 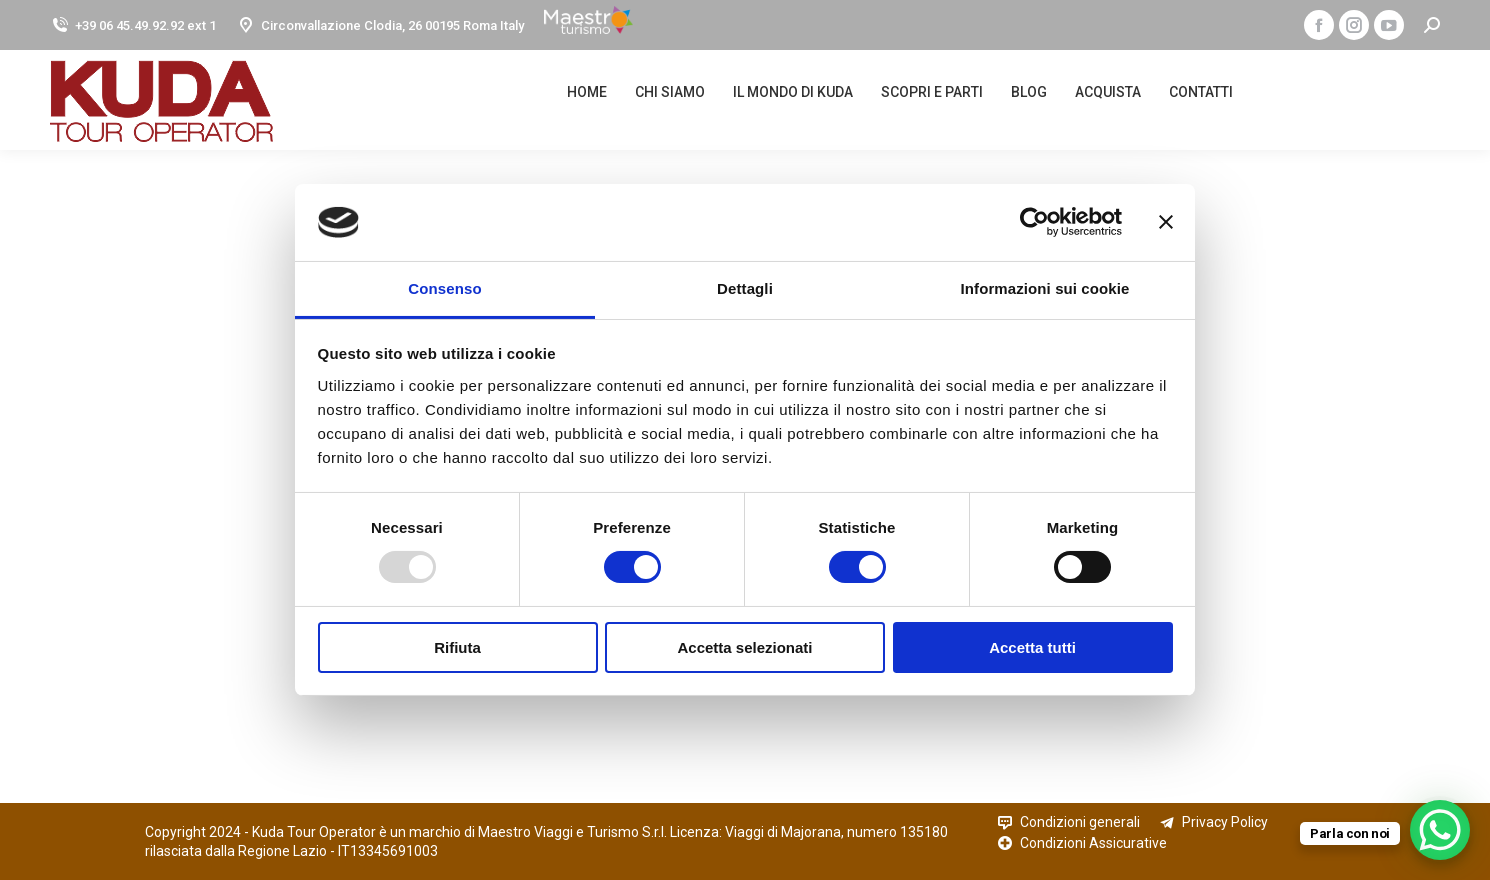 What do you see at coordinates (1440, 830) in the screenshot?
I see `[WhatsApp Chat Button]` at bounding box center [1440, 830].